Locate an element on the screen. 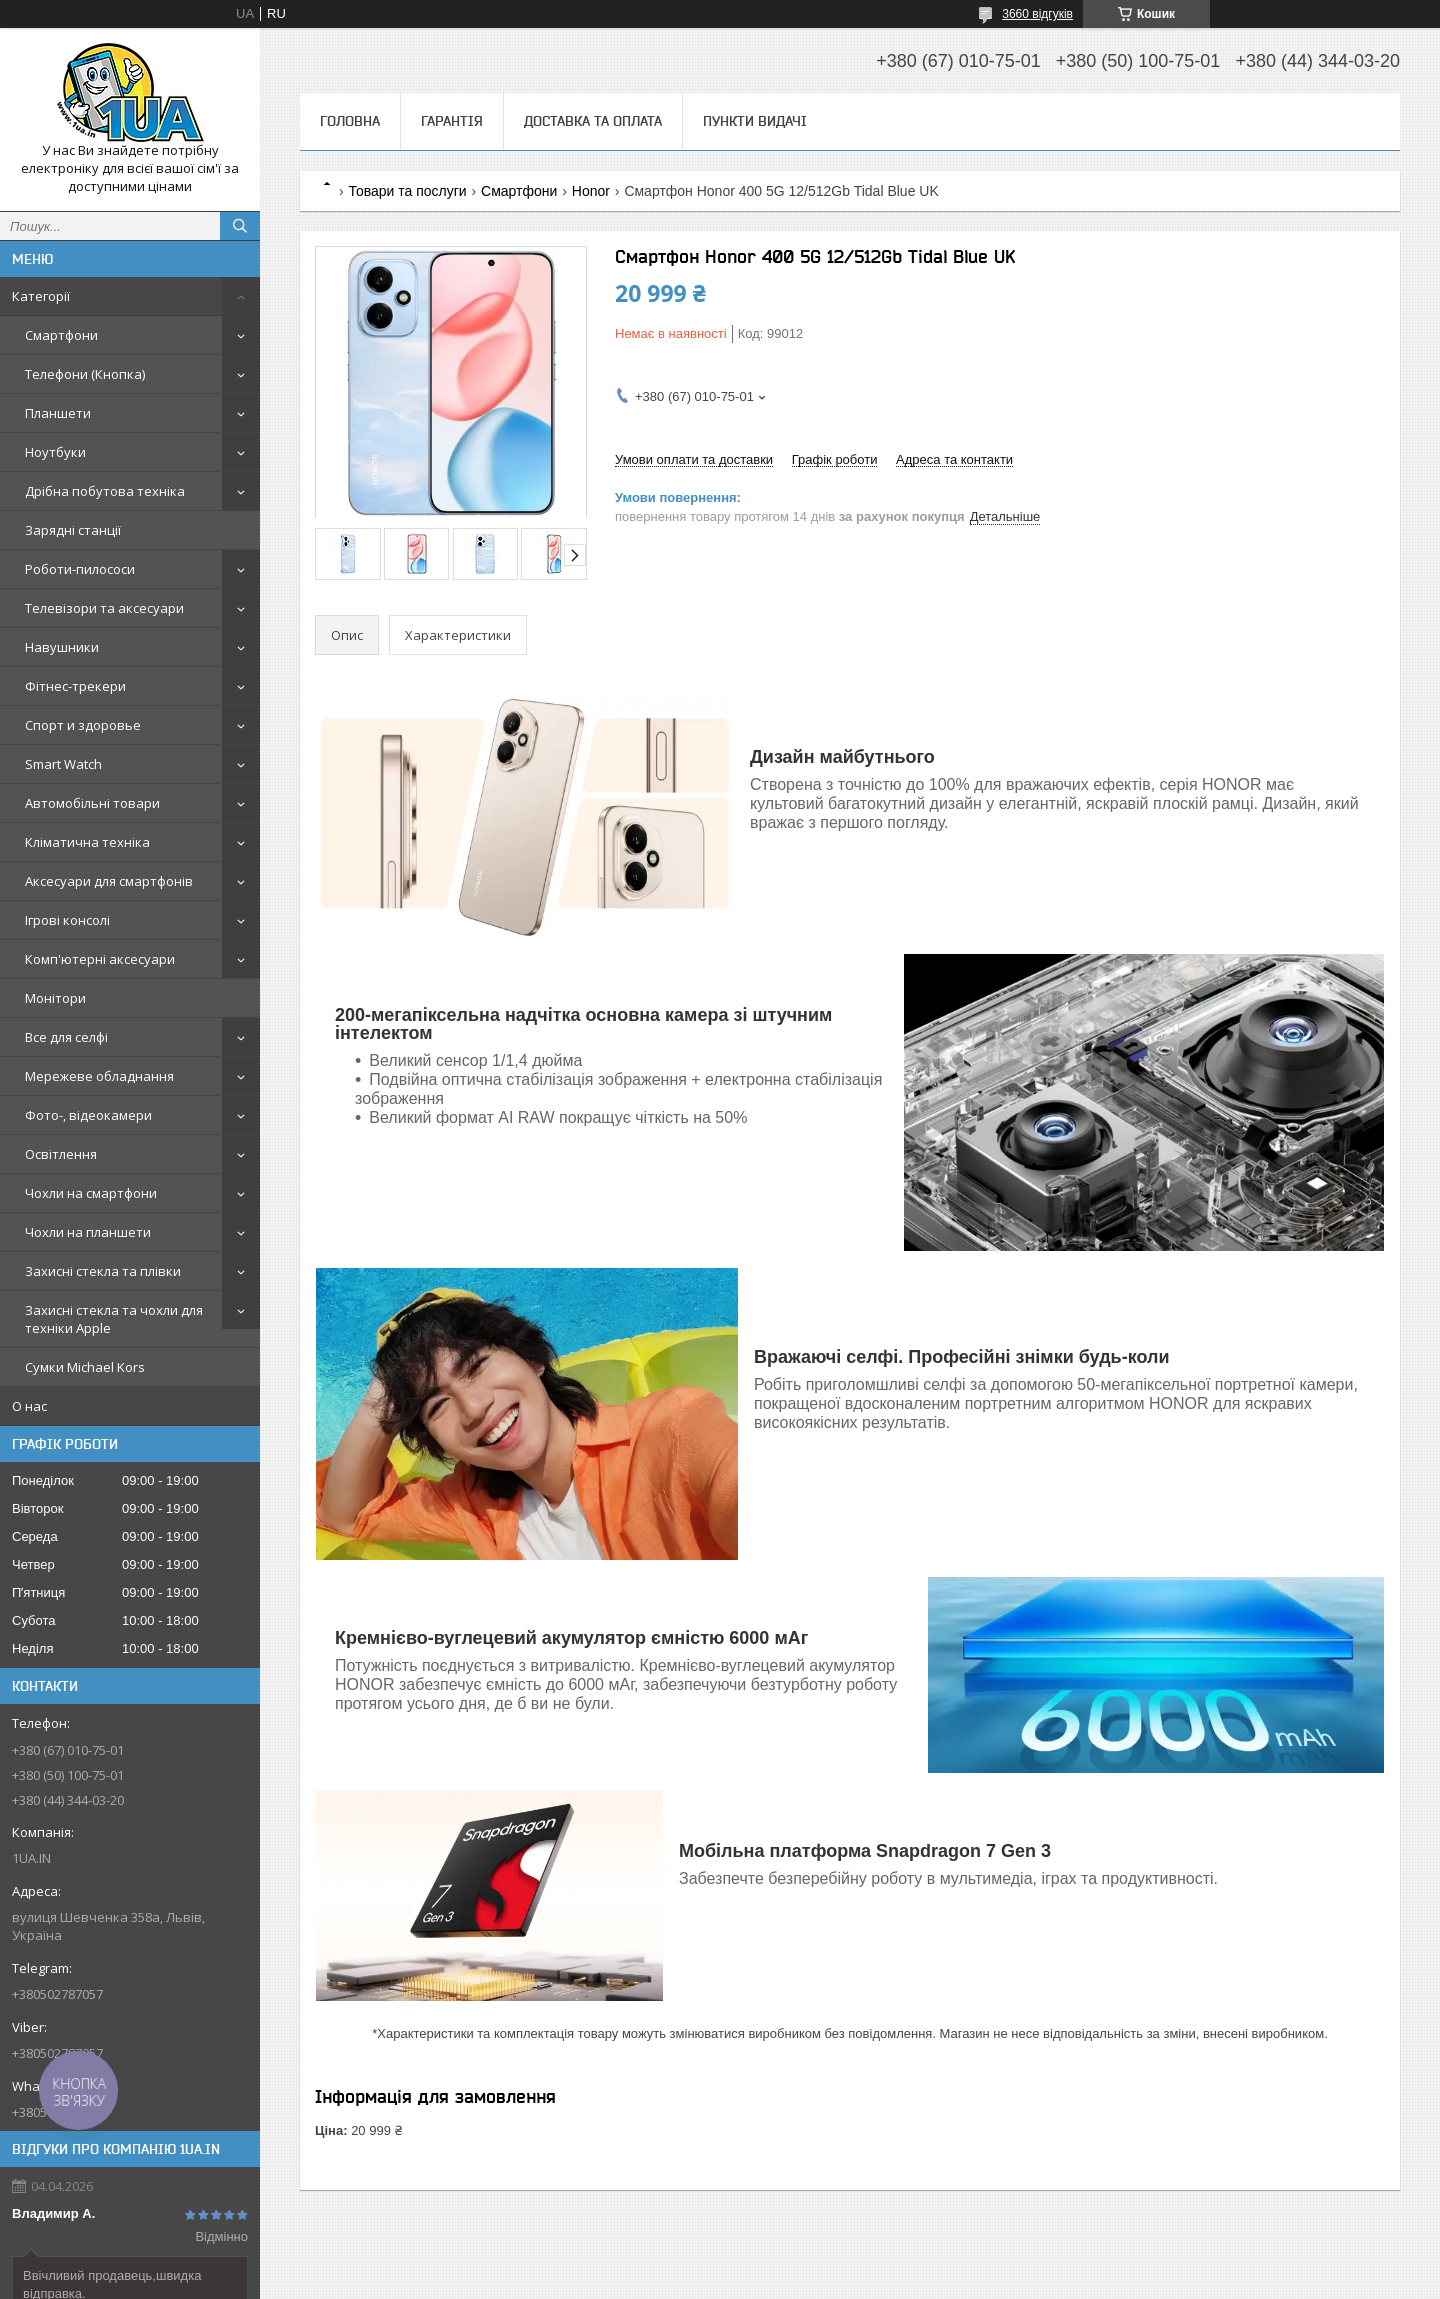  Освітлення is located at coordinates (61, 1154).